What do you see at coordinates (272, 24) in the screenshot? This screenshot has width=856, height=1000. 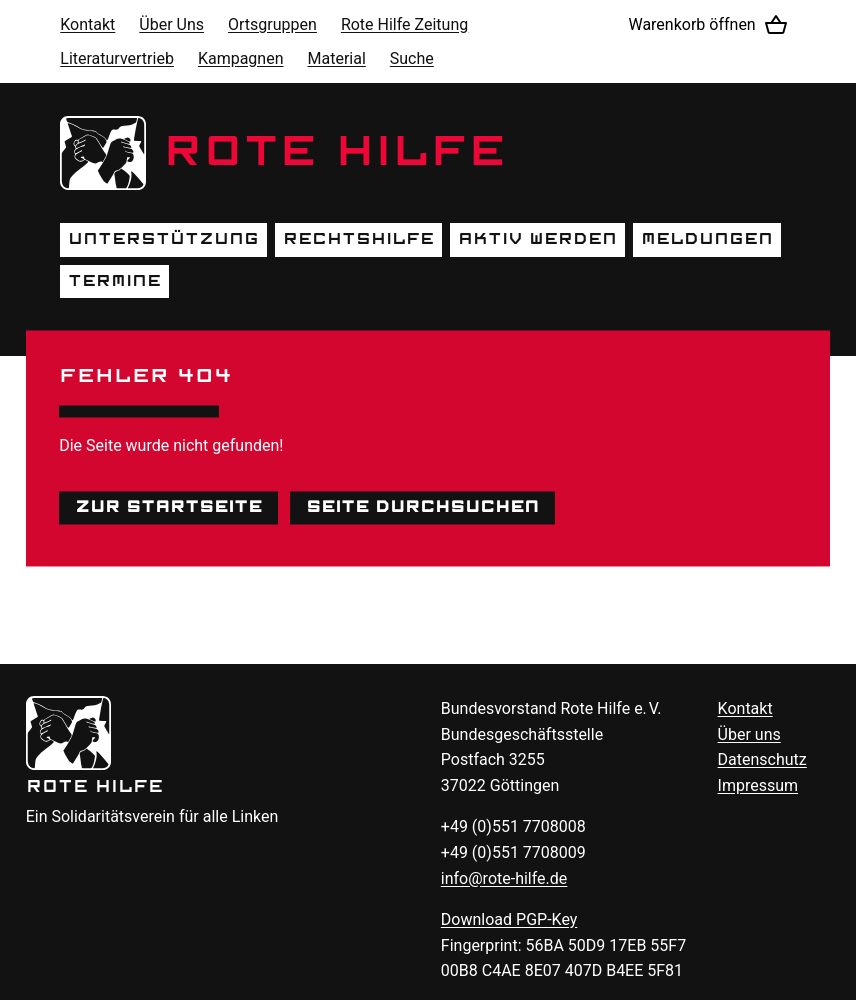 I see `Ortsgruppen` at bounding box center [272, 24].